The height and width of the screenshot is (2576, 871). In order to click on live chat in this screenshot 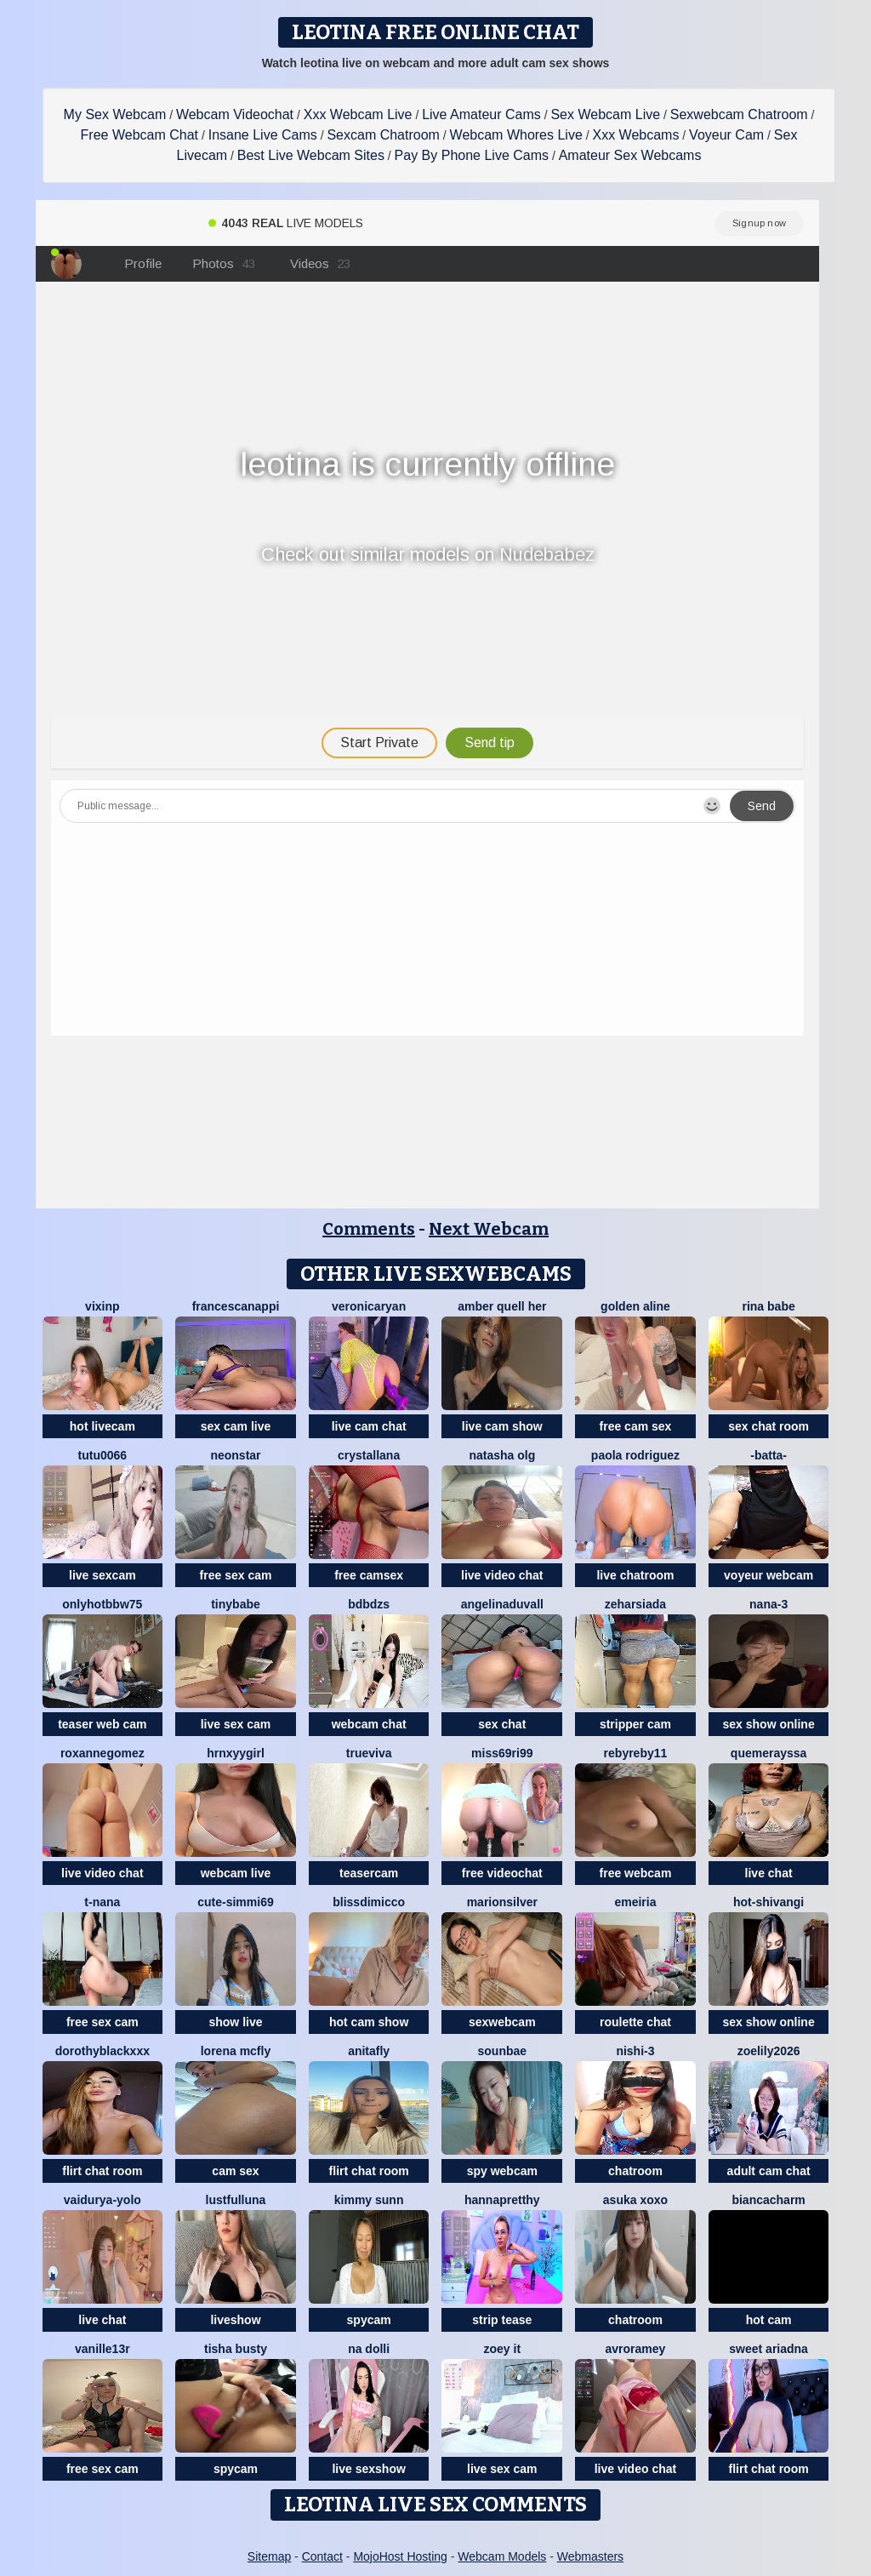, I will do `click(769, 1873)`.